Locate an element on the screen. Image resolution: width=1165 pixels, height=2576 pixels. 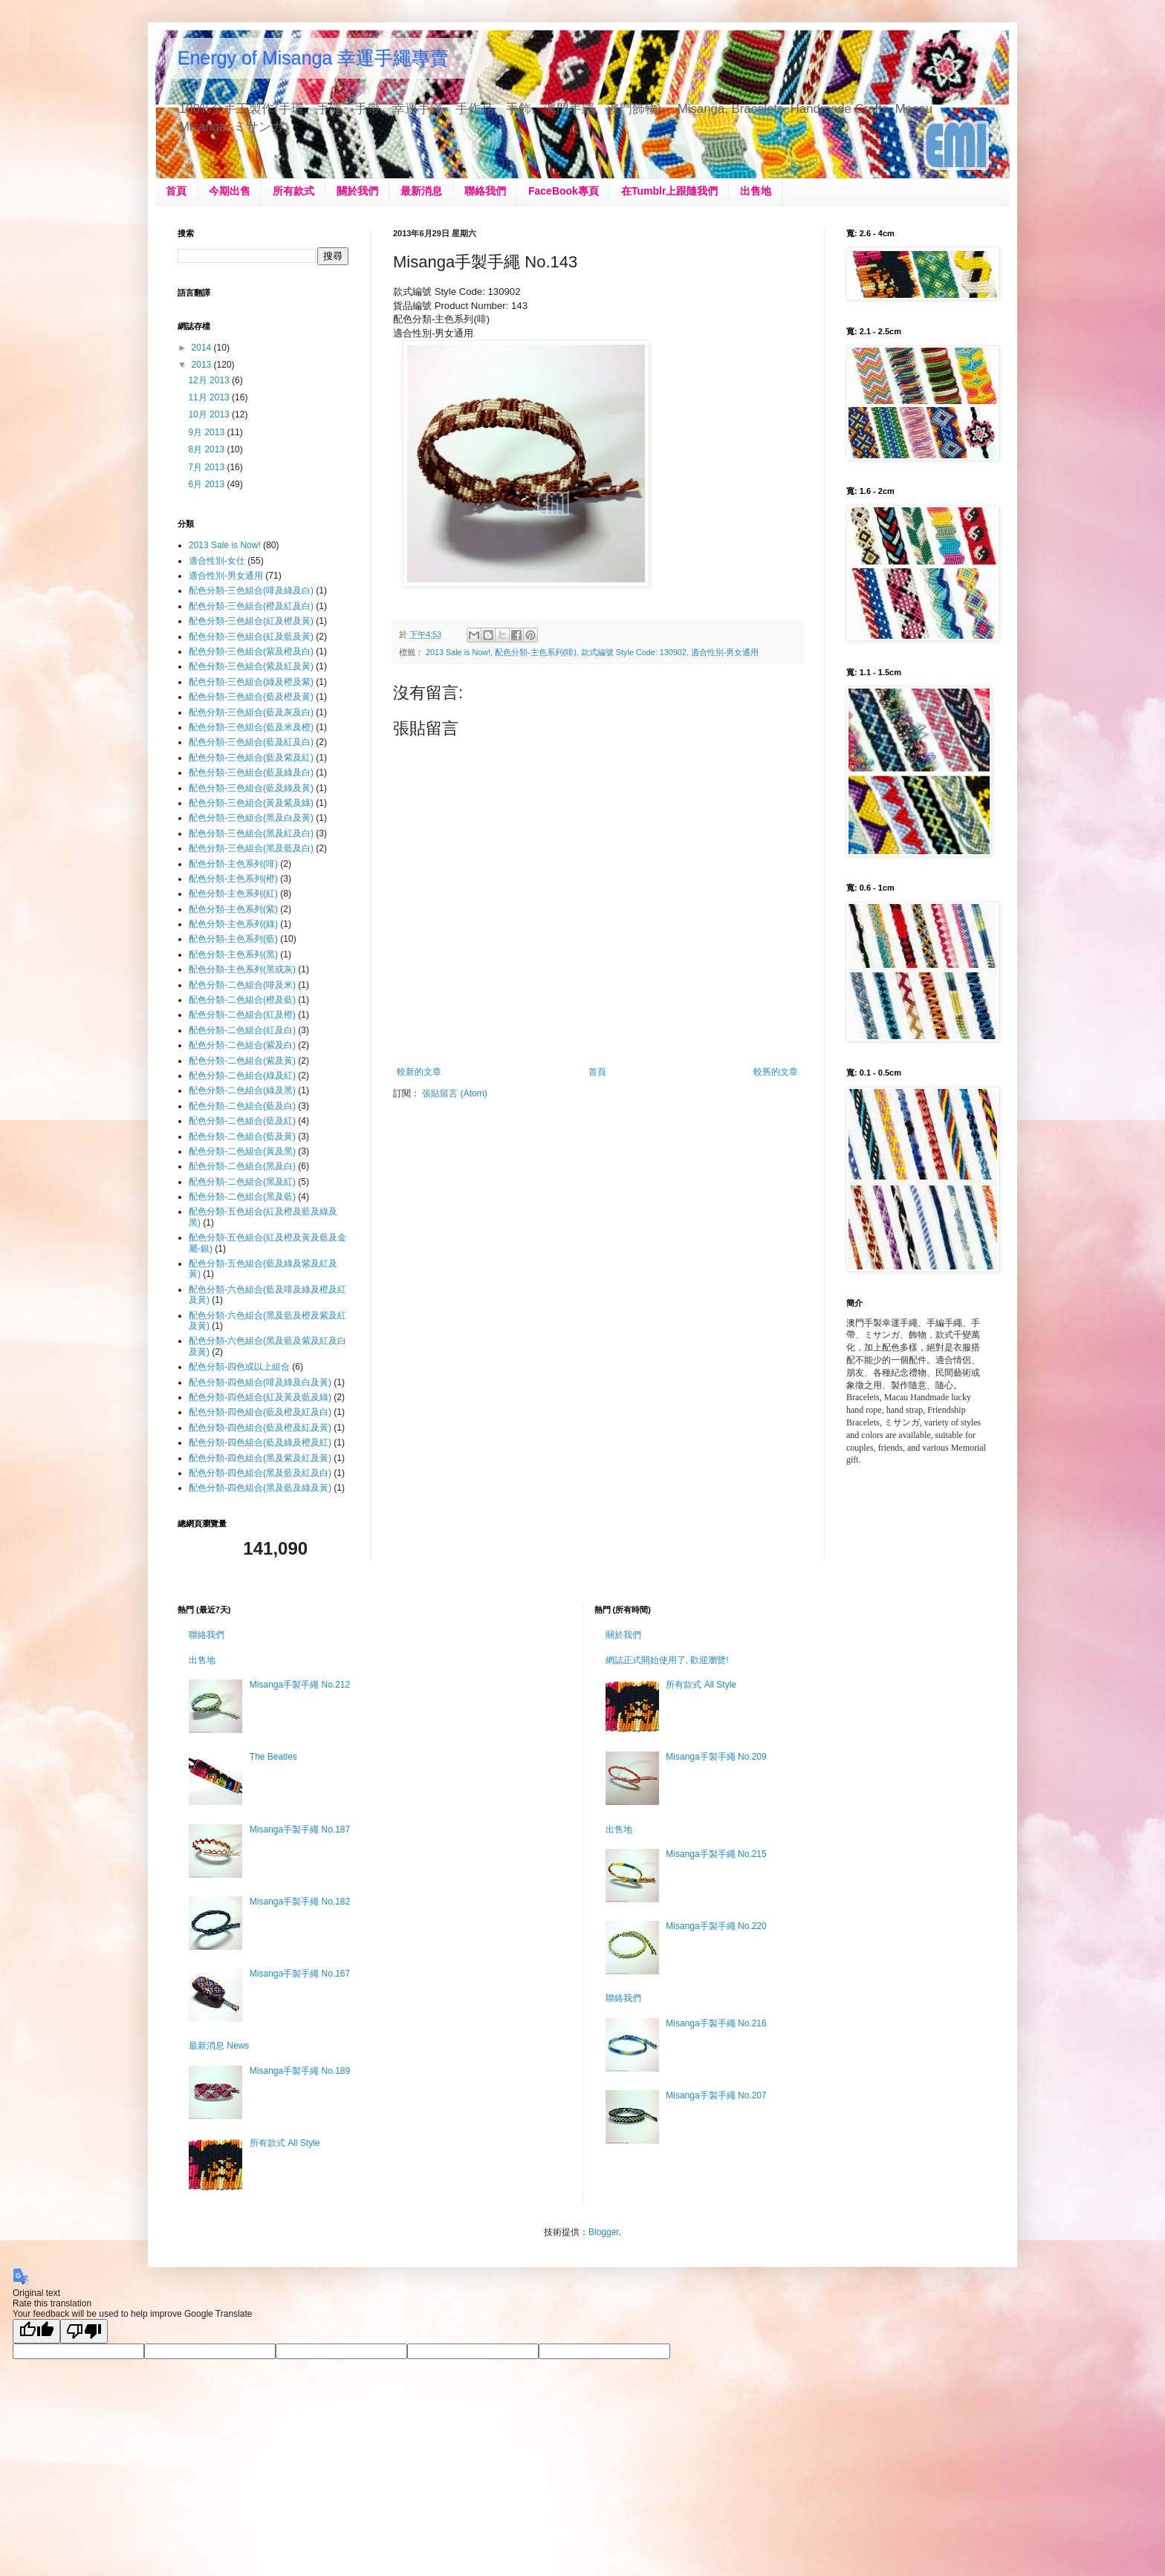
6月 2013 is located at coordinates (207, 484).